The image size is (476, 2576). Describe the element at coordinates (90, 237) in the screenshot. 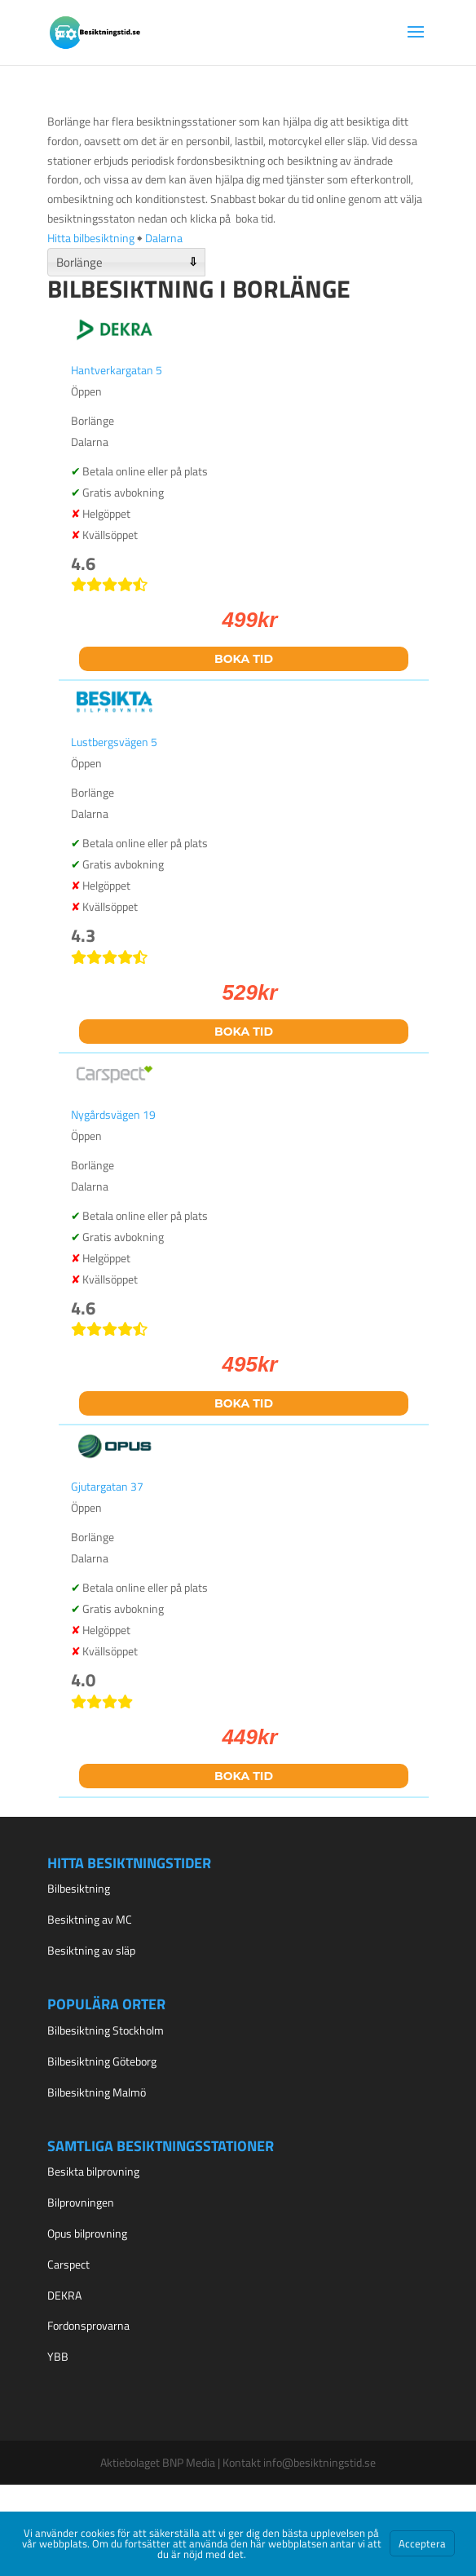

I see `Hitta bilbesiktning` at that location.